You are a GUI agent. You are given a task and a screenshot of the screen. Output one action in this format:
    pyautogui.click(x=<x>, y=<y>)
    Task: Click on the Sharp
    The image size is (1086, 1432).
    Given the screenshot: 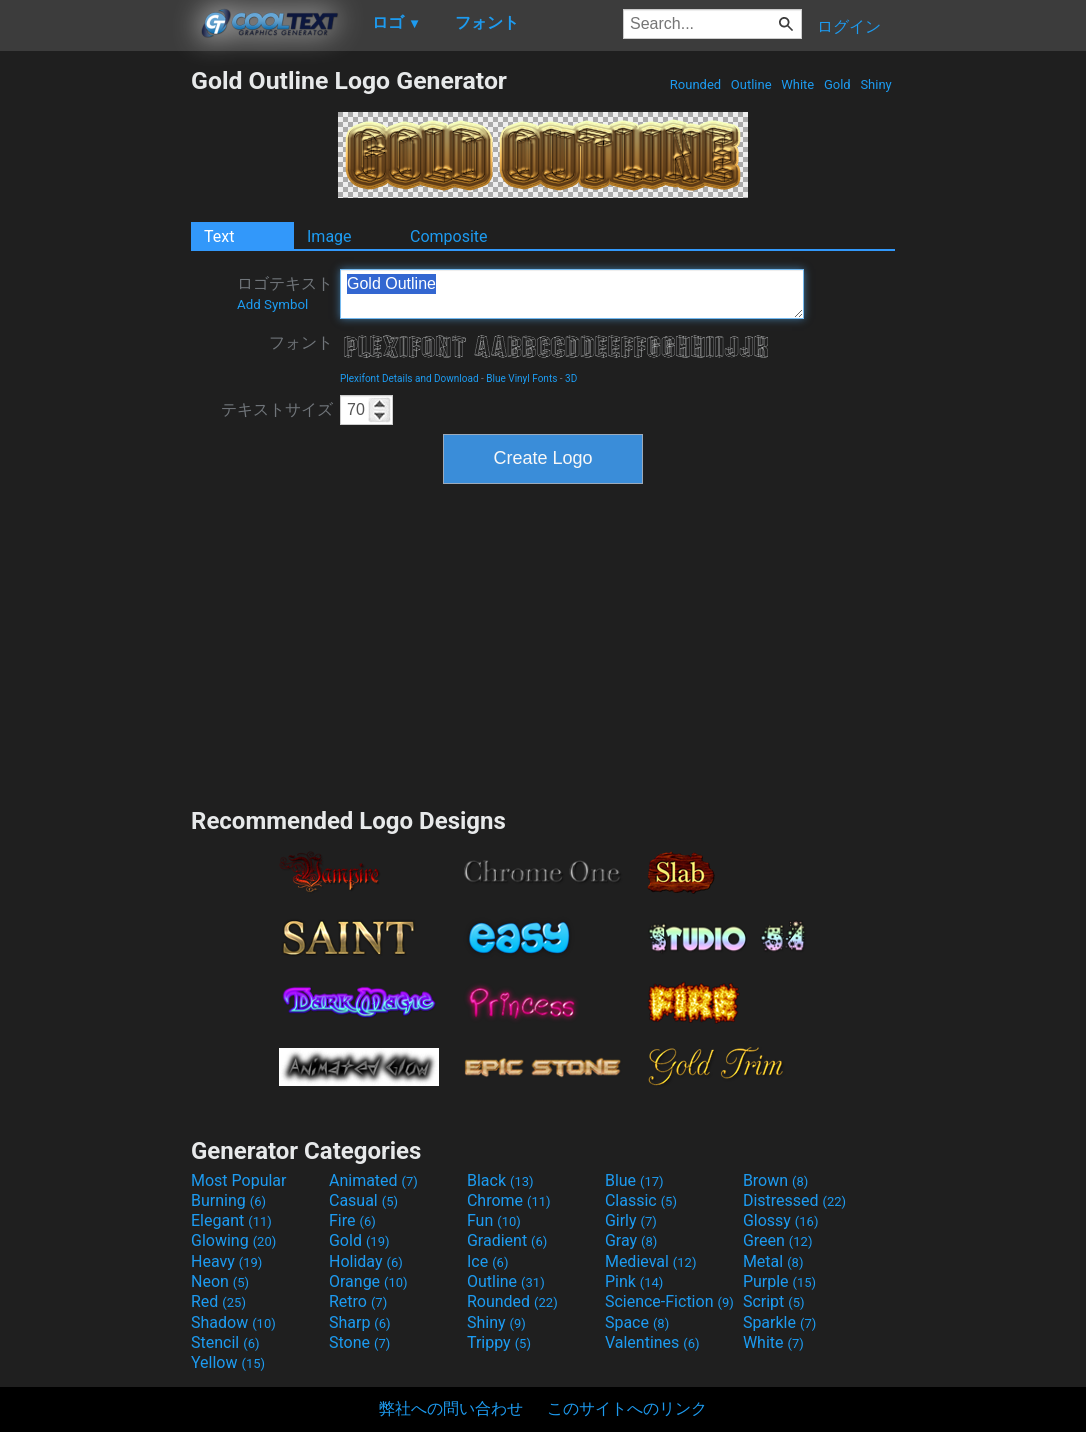 What is the action you would take?
    pyautogui.click(x=360, y=1322)
    